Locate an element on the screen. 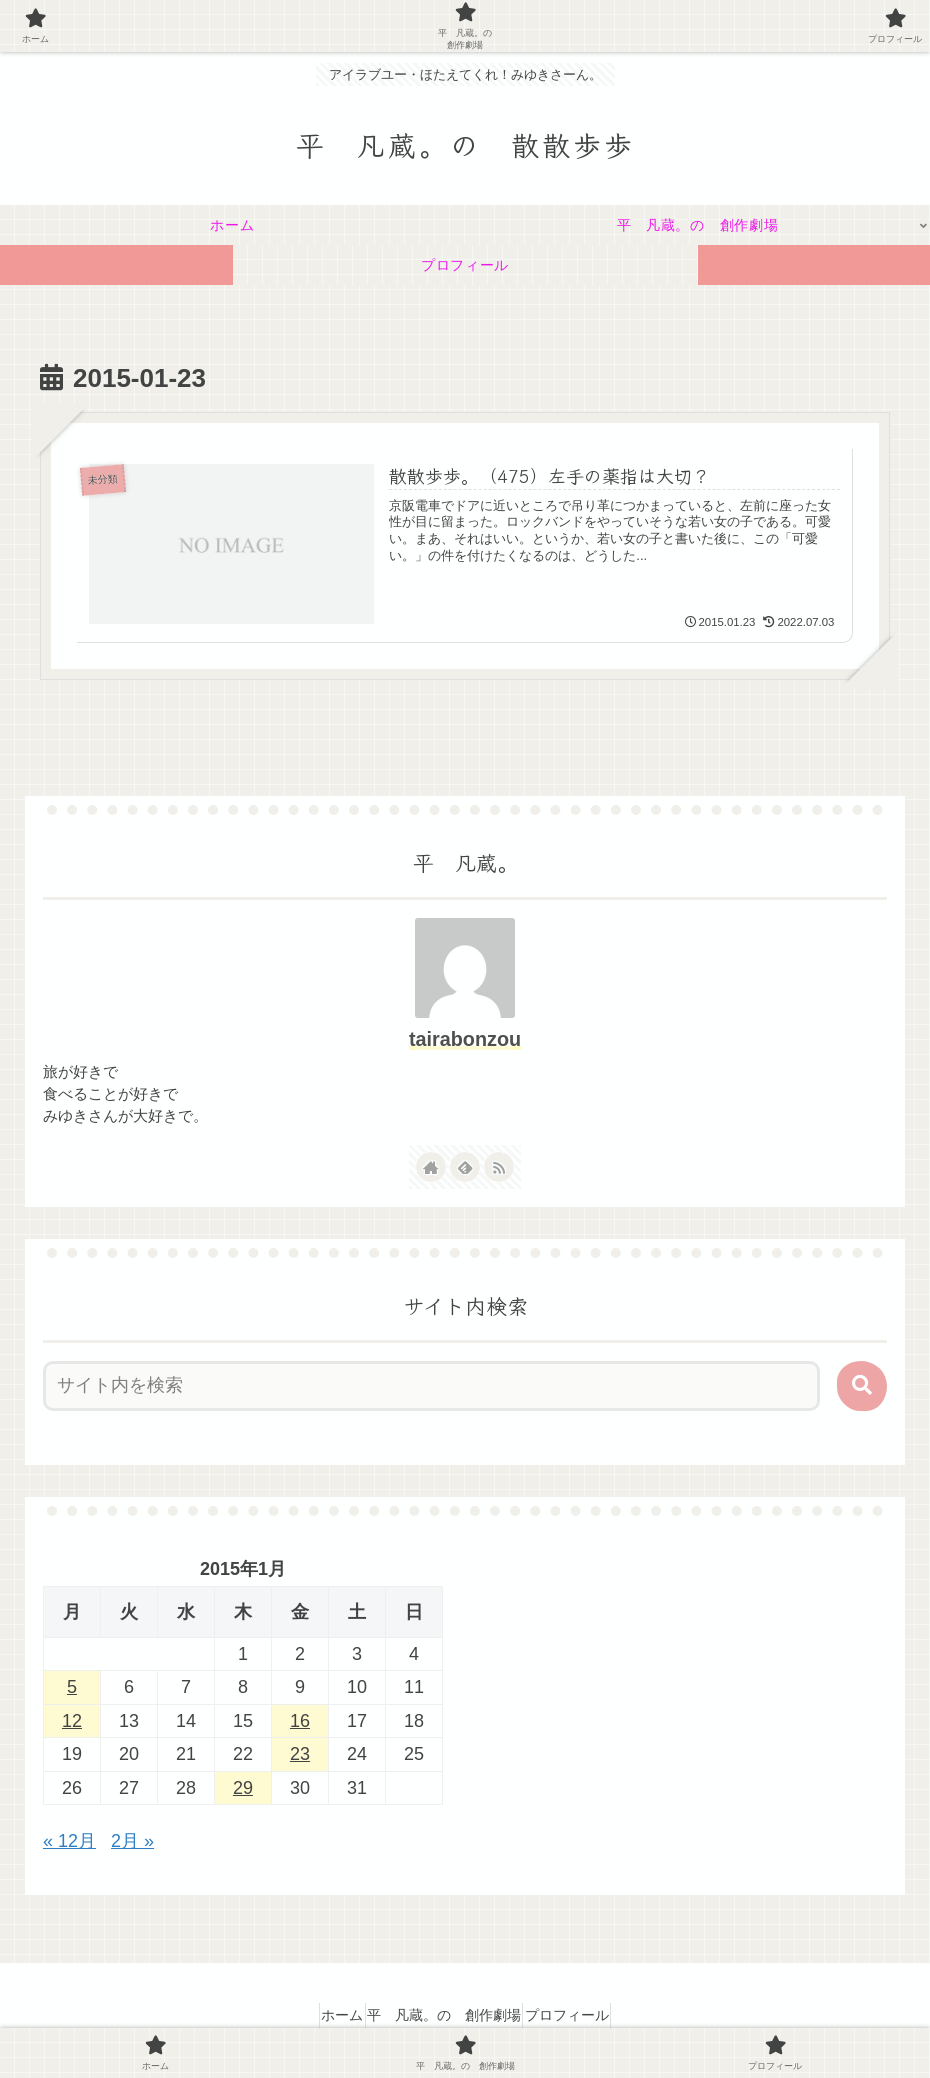  [RSSで更新情報を購読] is located at coordinates (499, 1167).